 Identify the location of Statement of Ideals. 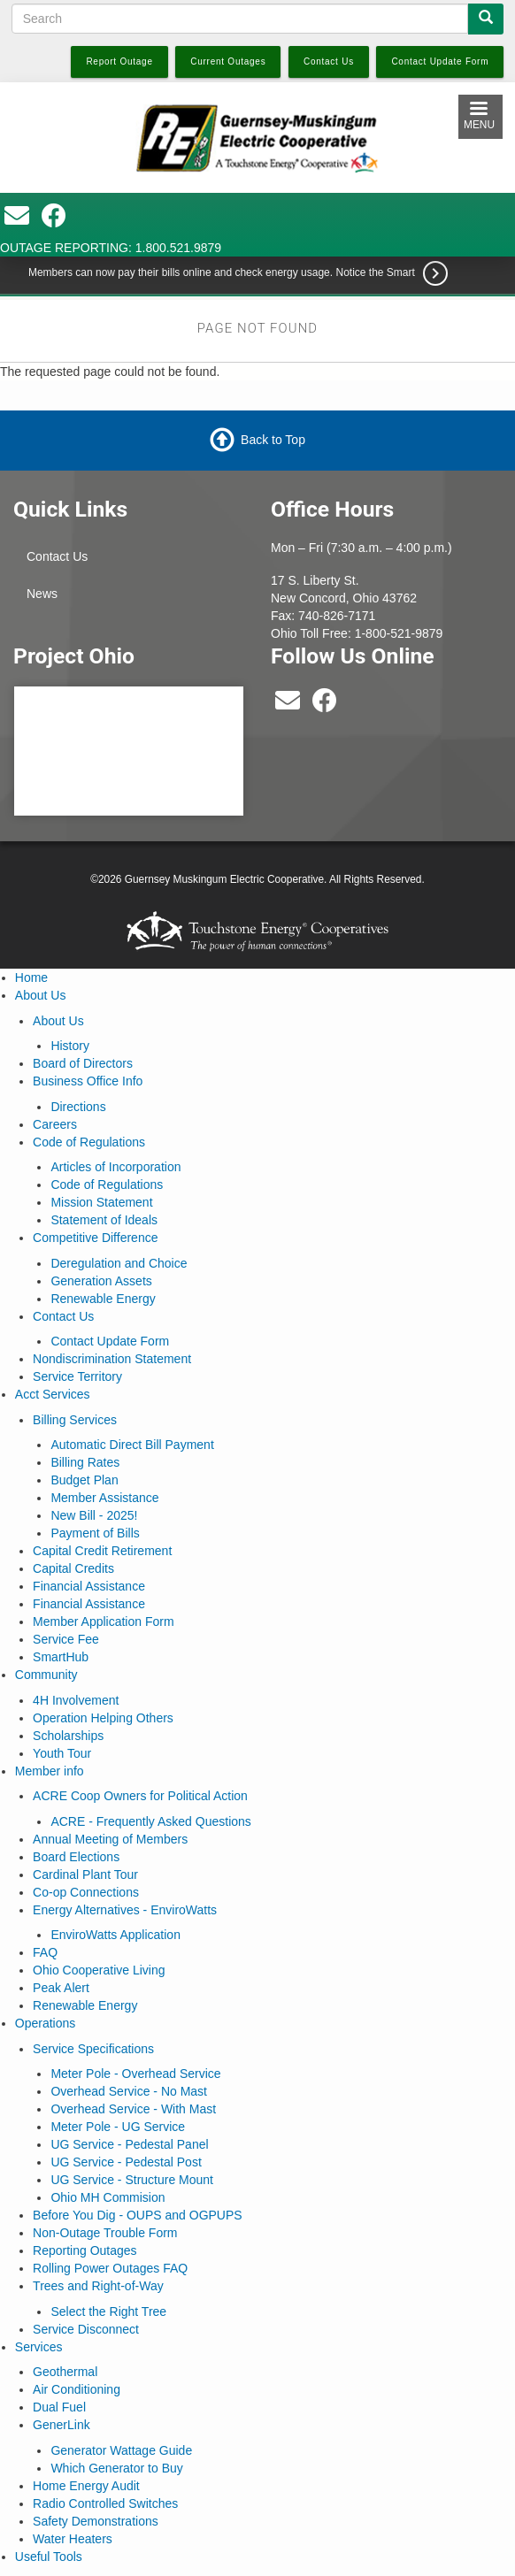
(104, 1220).